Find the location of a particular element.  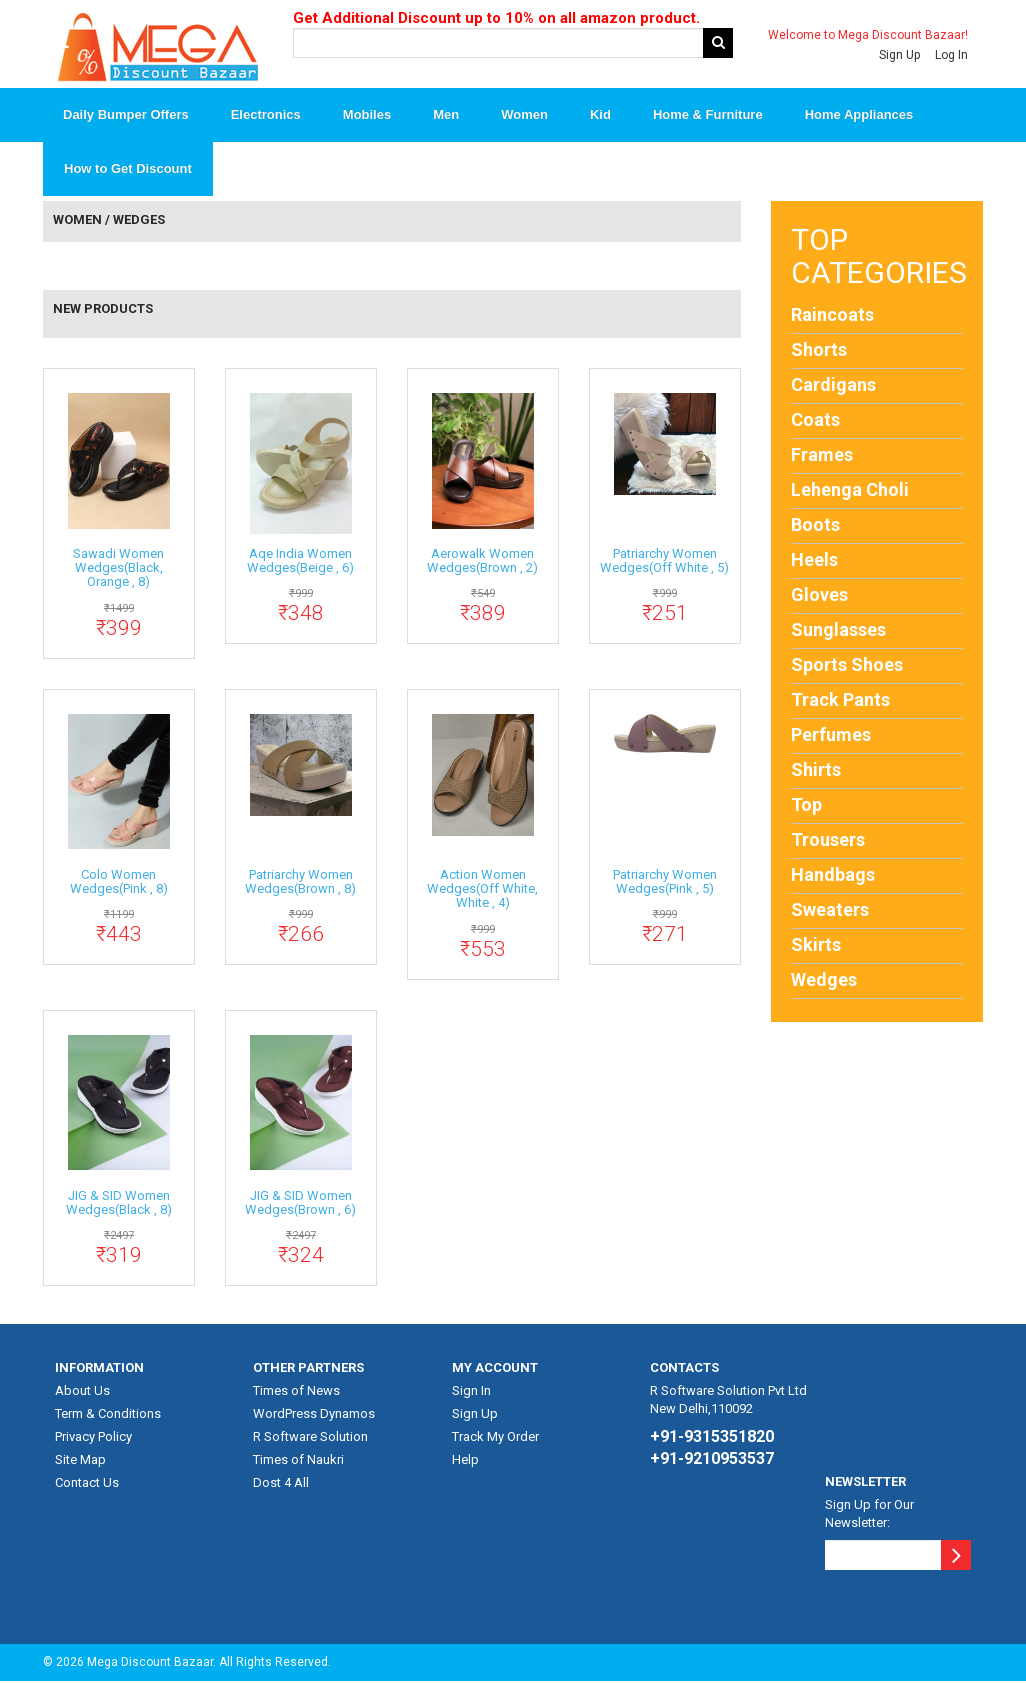

Trousers is located at coordinates (828, 840).